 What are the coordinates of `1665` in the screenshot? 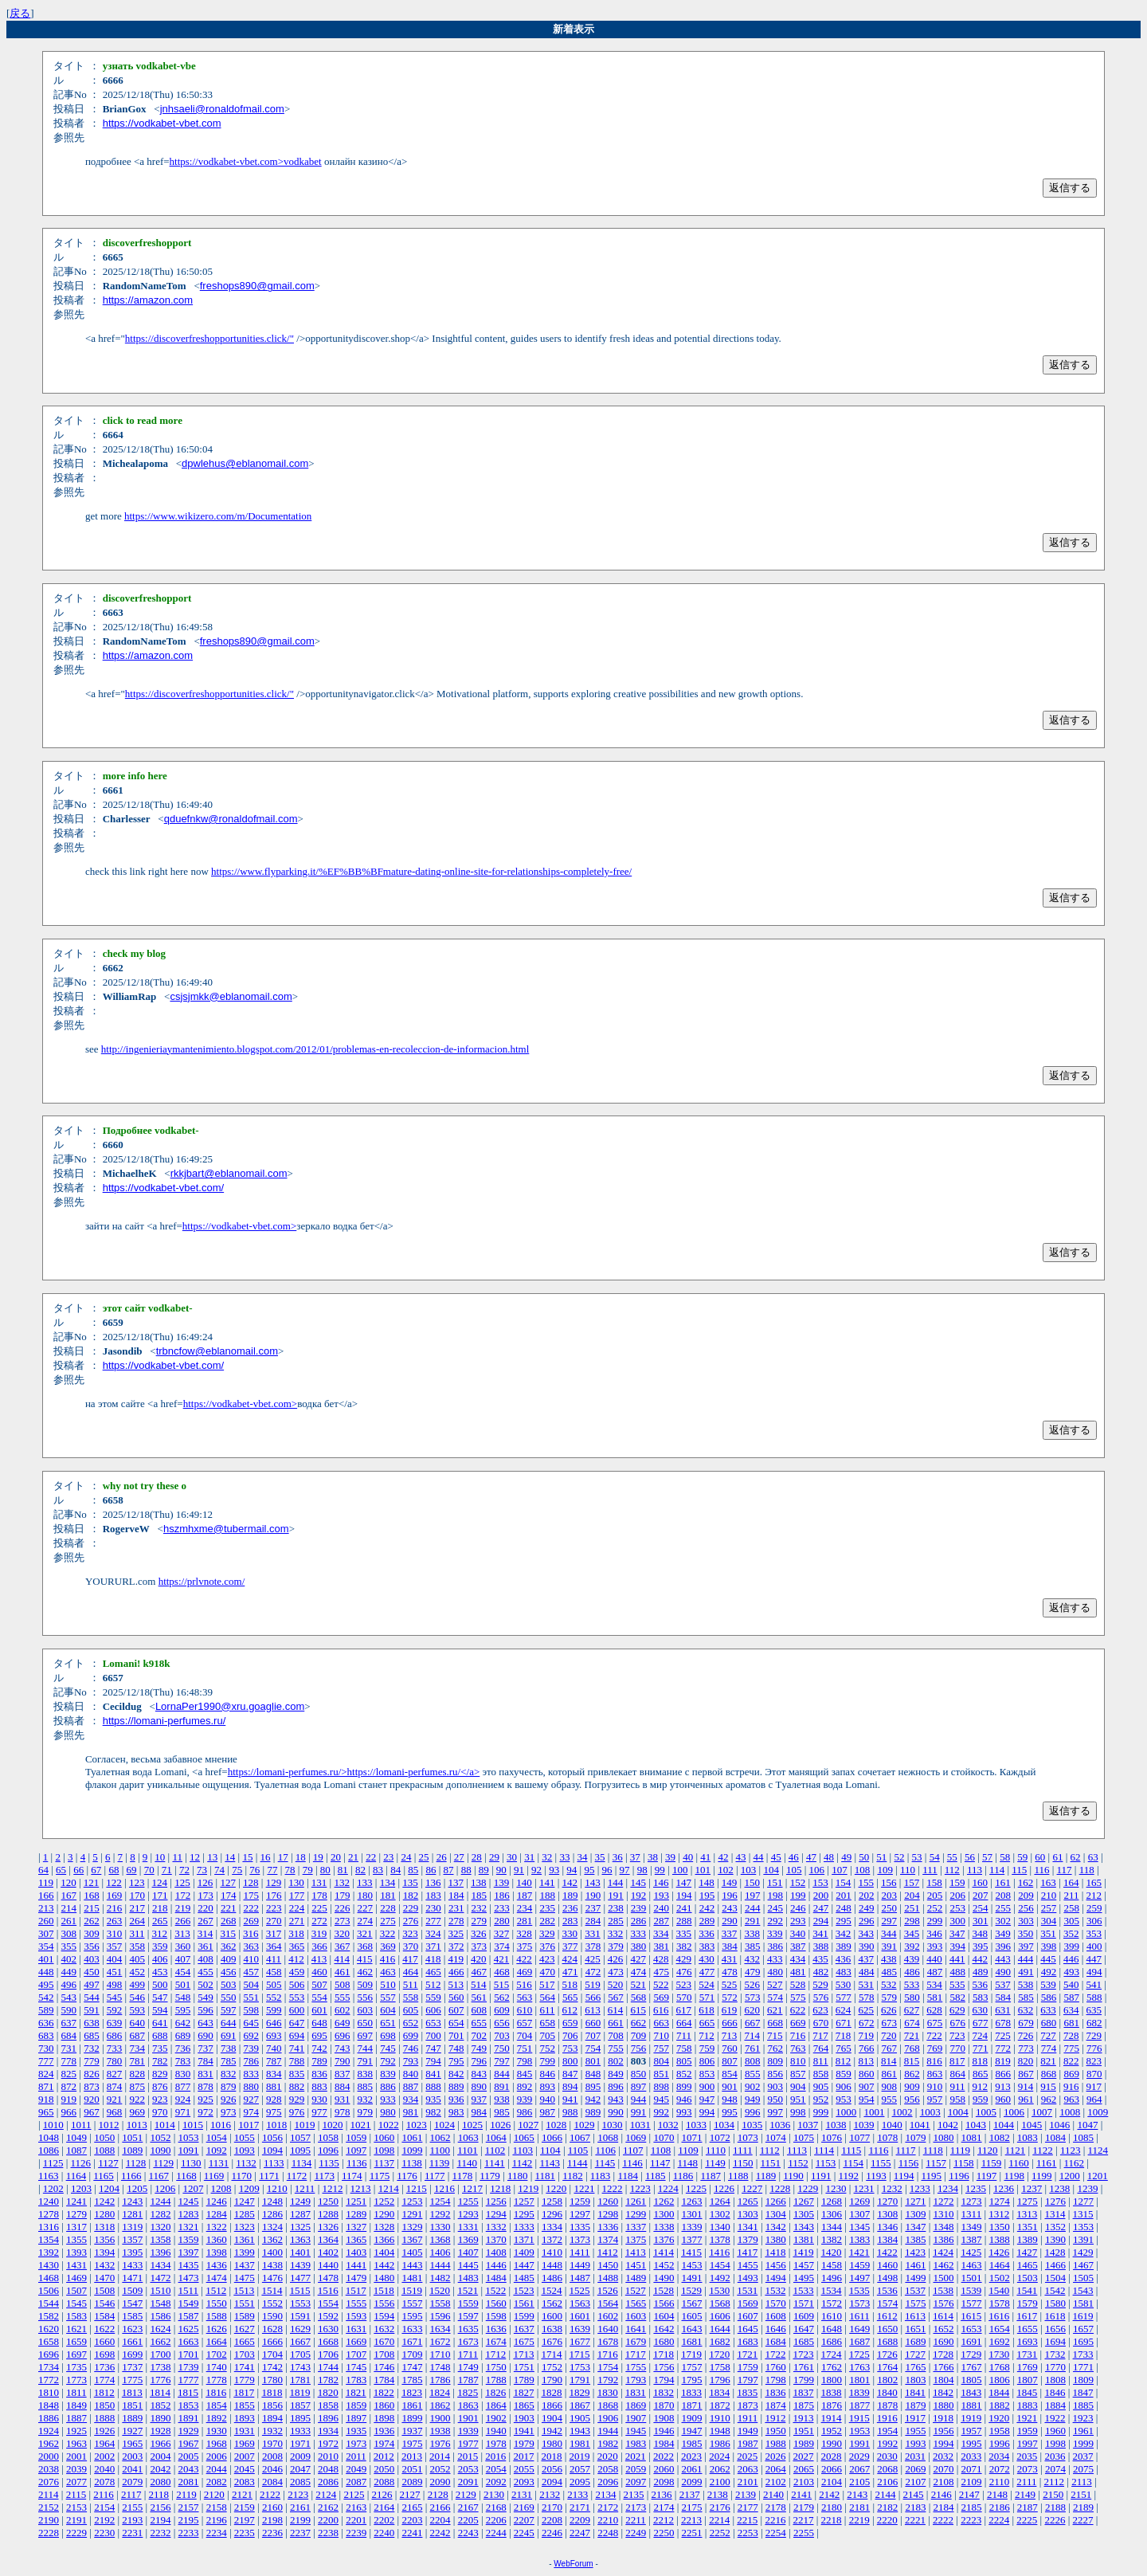 It's located at (244, 2341).